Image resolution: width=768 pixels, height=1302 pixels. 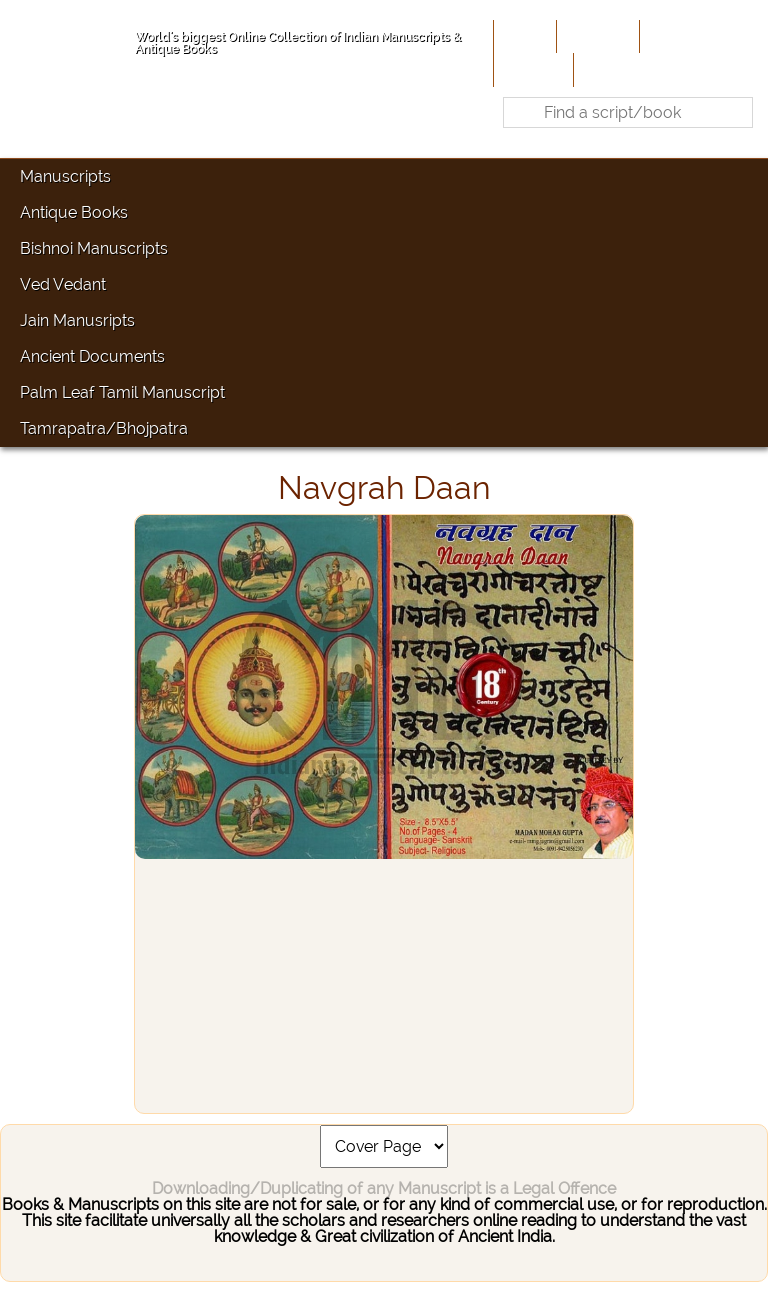 I want to click on About Us, so click(x=596, y=36).